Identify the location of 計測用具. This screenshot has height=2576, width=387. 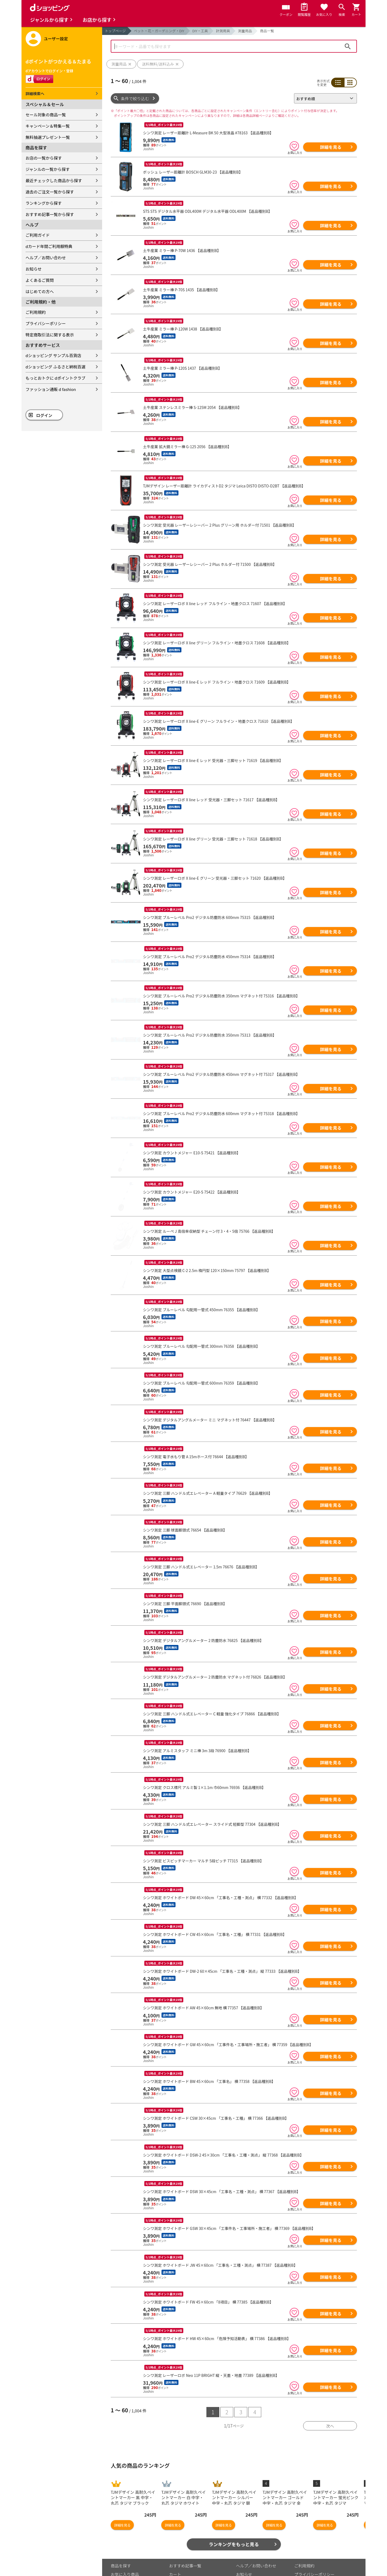
(223, 30).